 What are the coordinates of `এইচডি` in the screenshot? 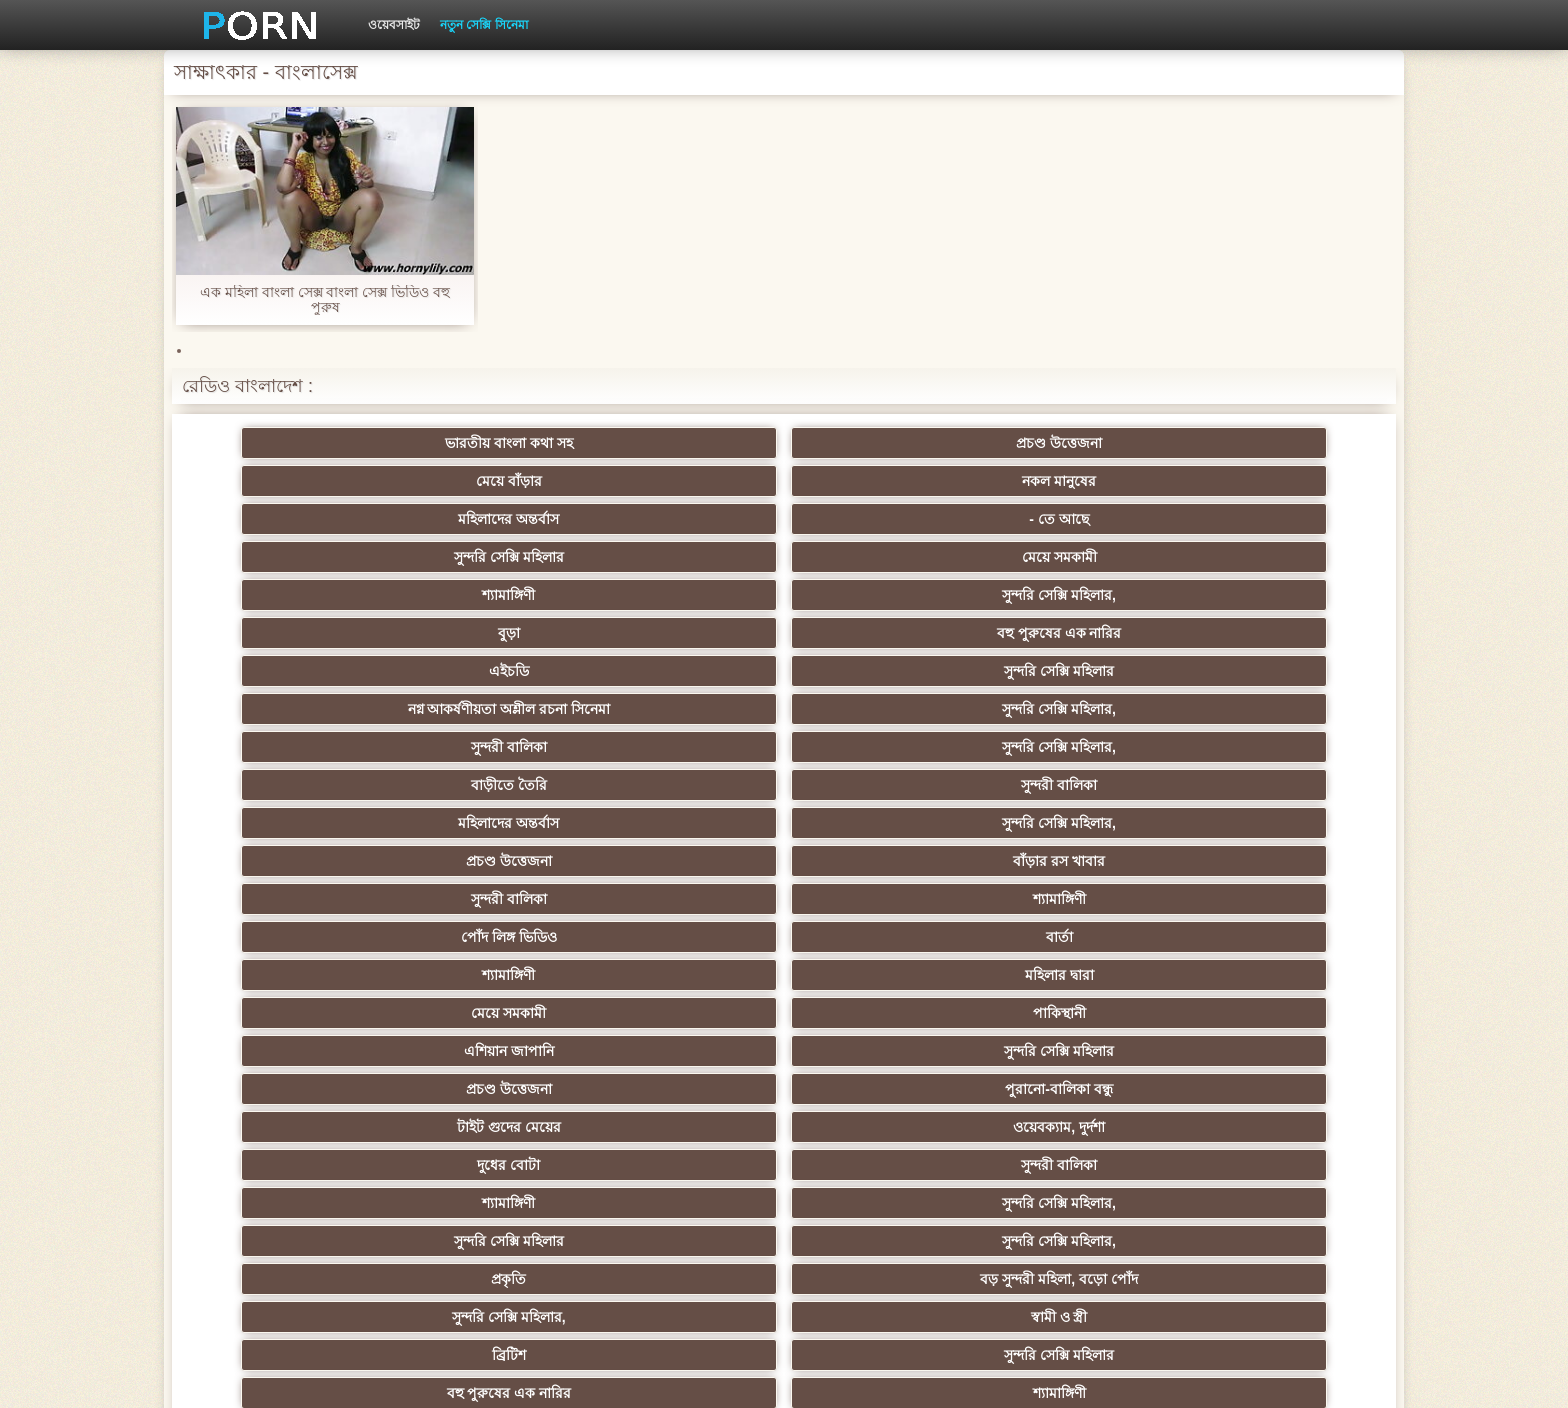 It's located at (294, 549).